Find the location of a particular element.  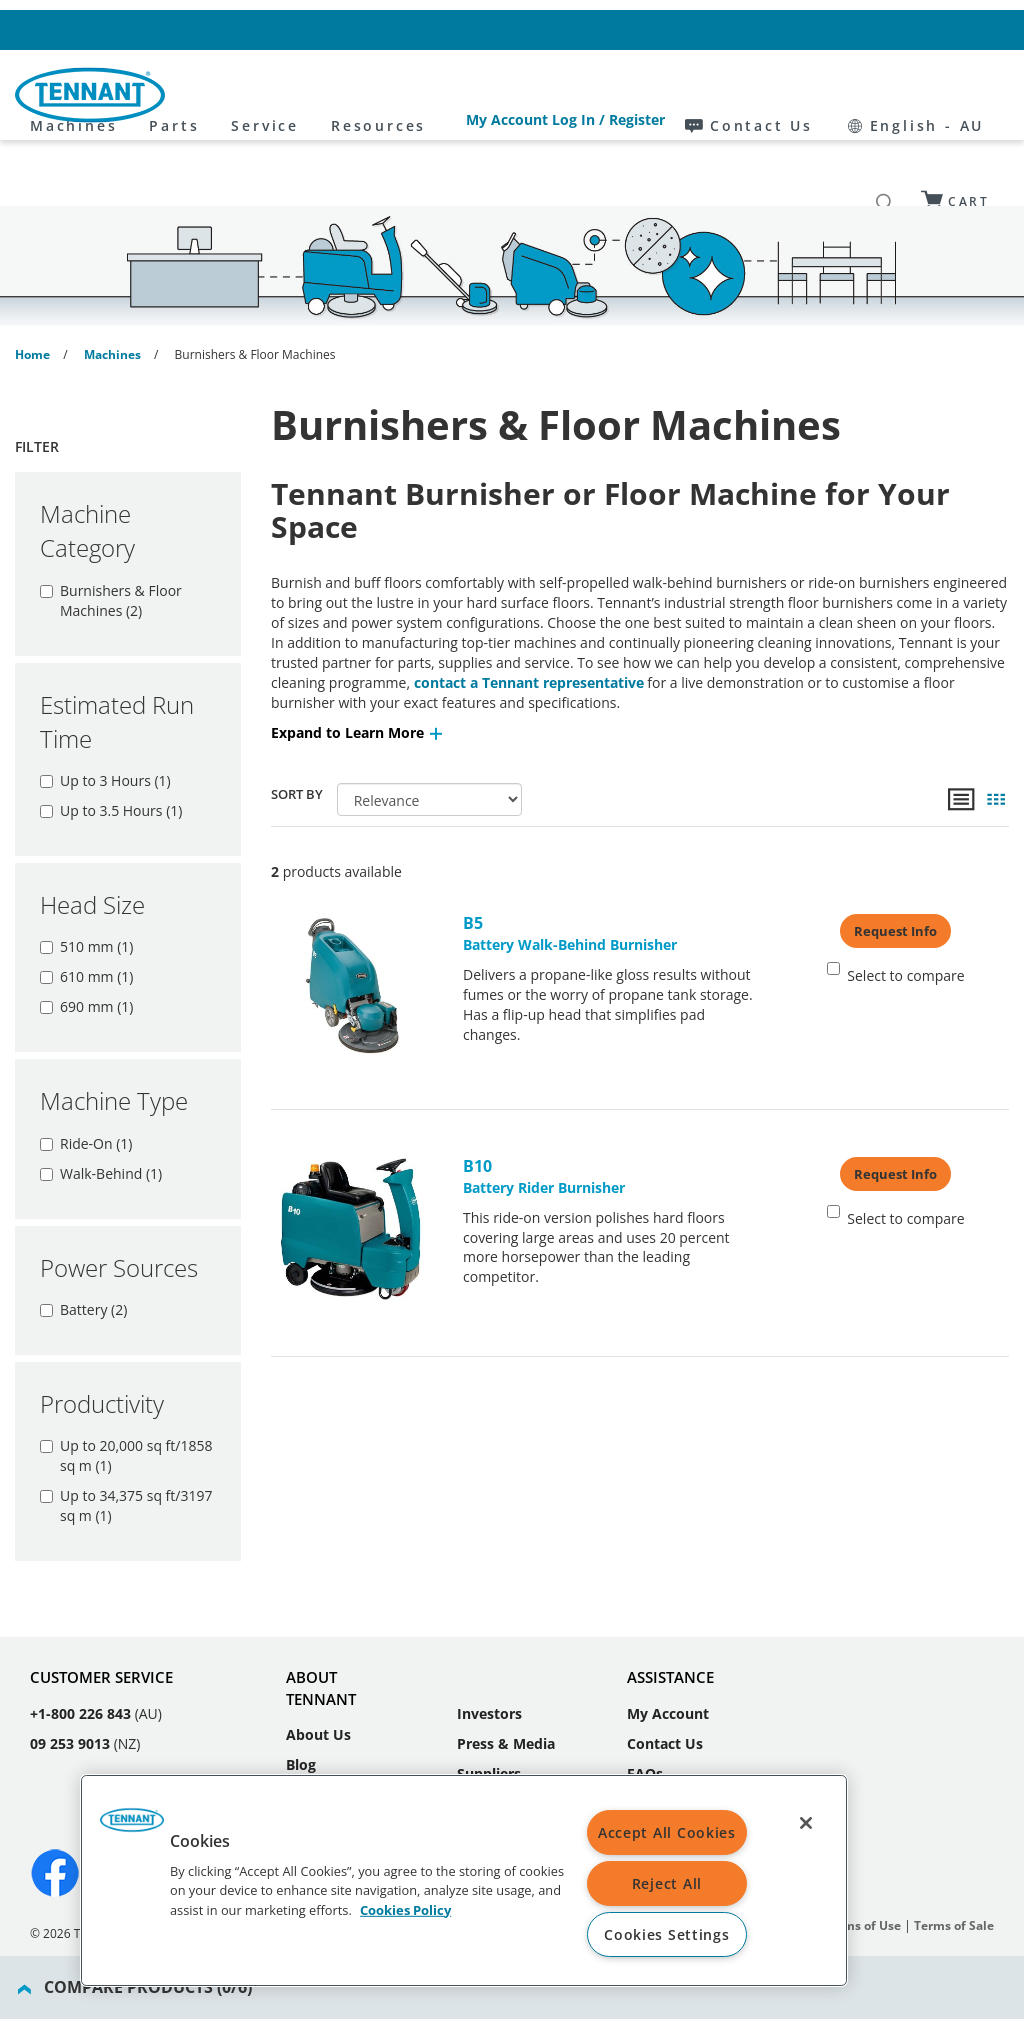

Select to compare is located at coordinates (895, 912).